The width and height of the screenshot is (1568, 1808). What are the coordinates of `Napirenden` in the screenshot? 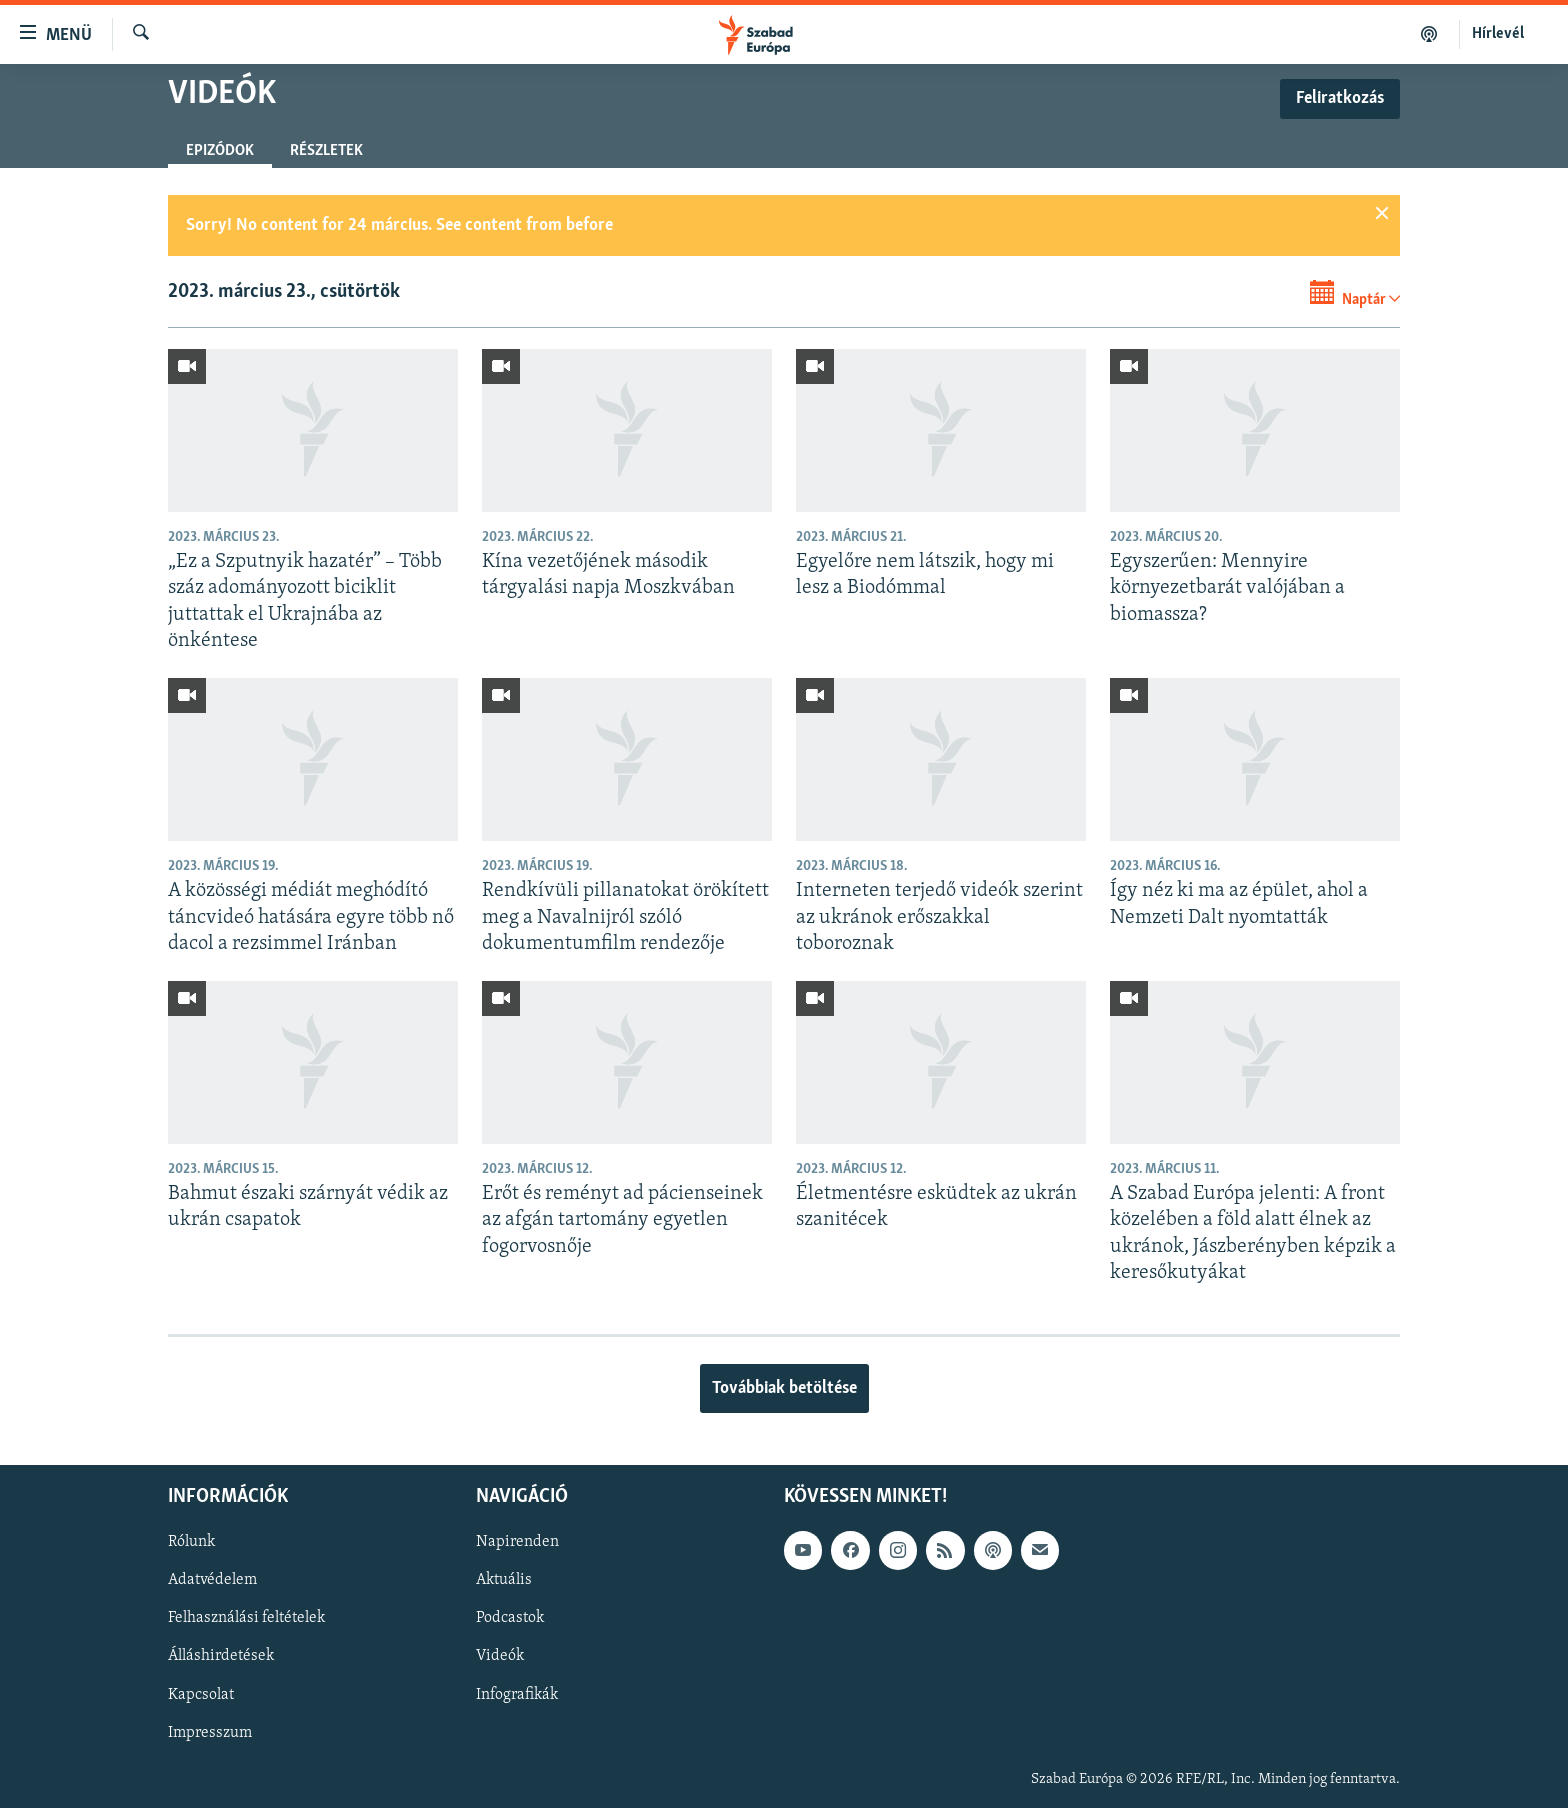 It's located at (517, 1543).